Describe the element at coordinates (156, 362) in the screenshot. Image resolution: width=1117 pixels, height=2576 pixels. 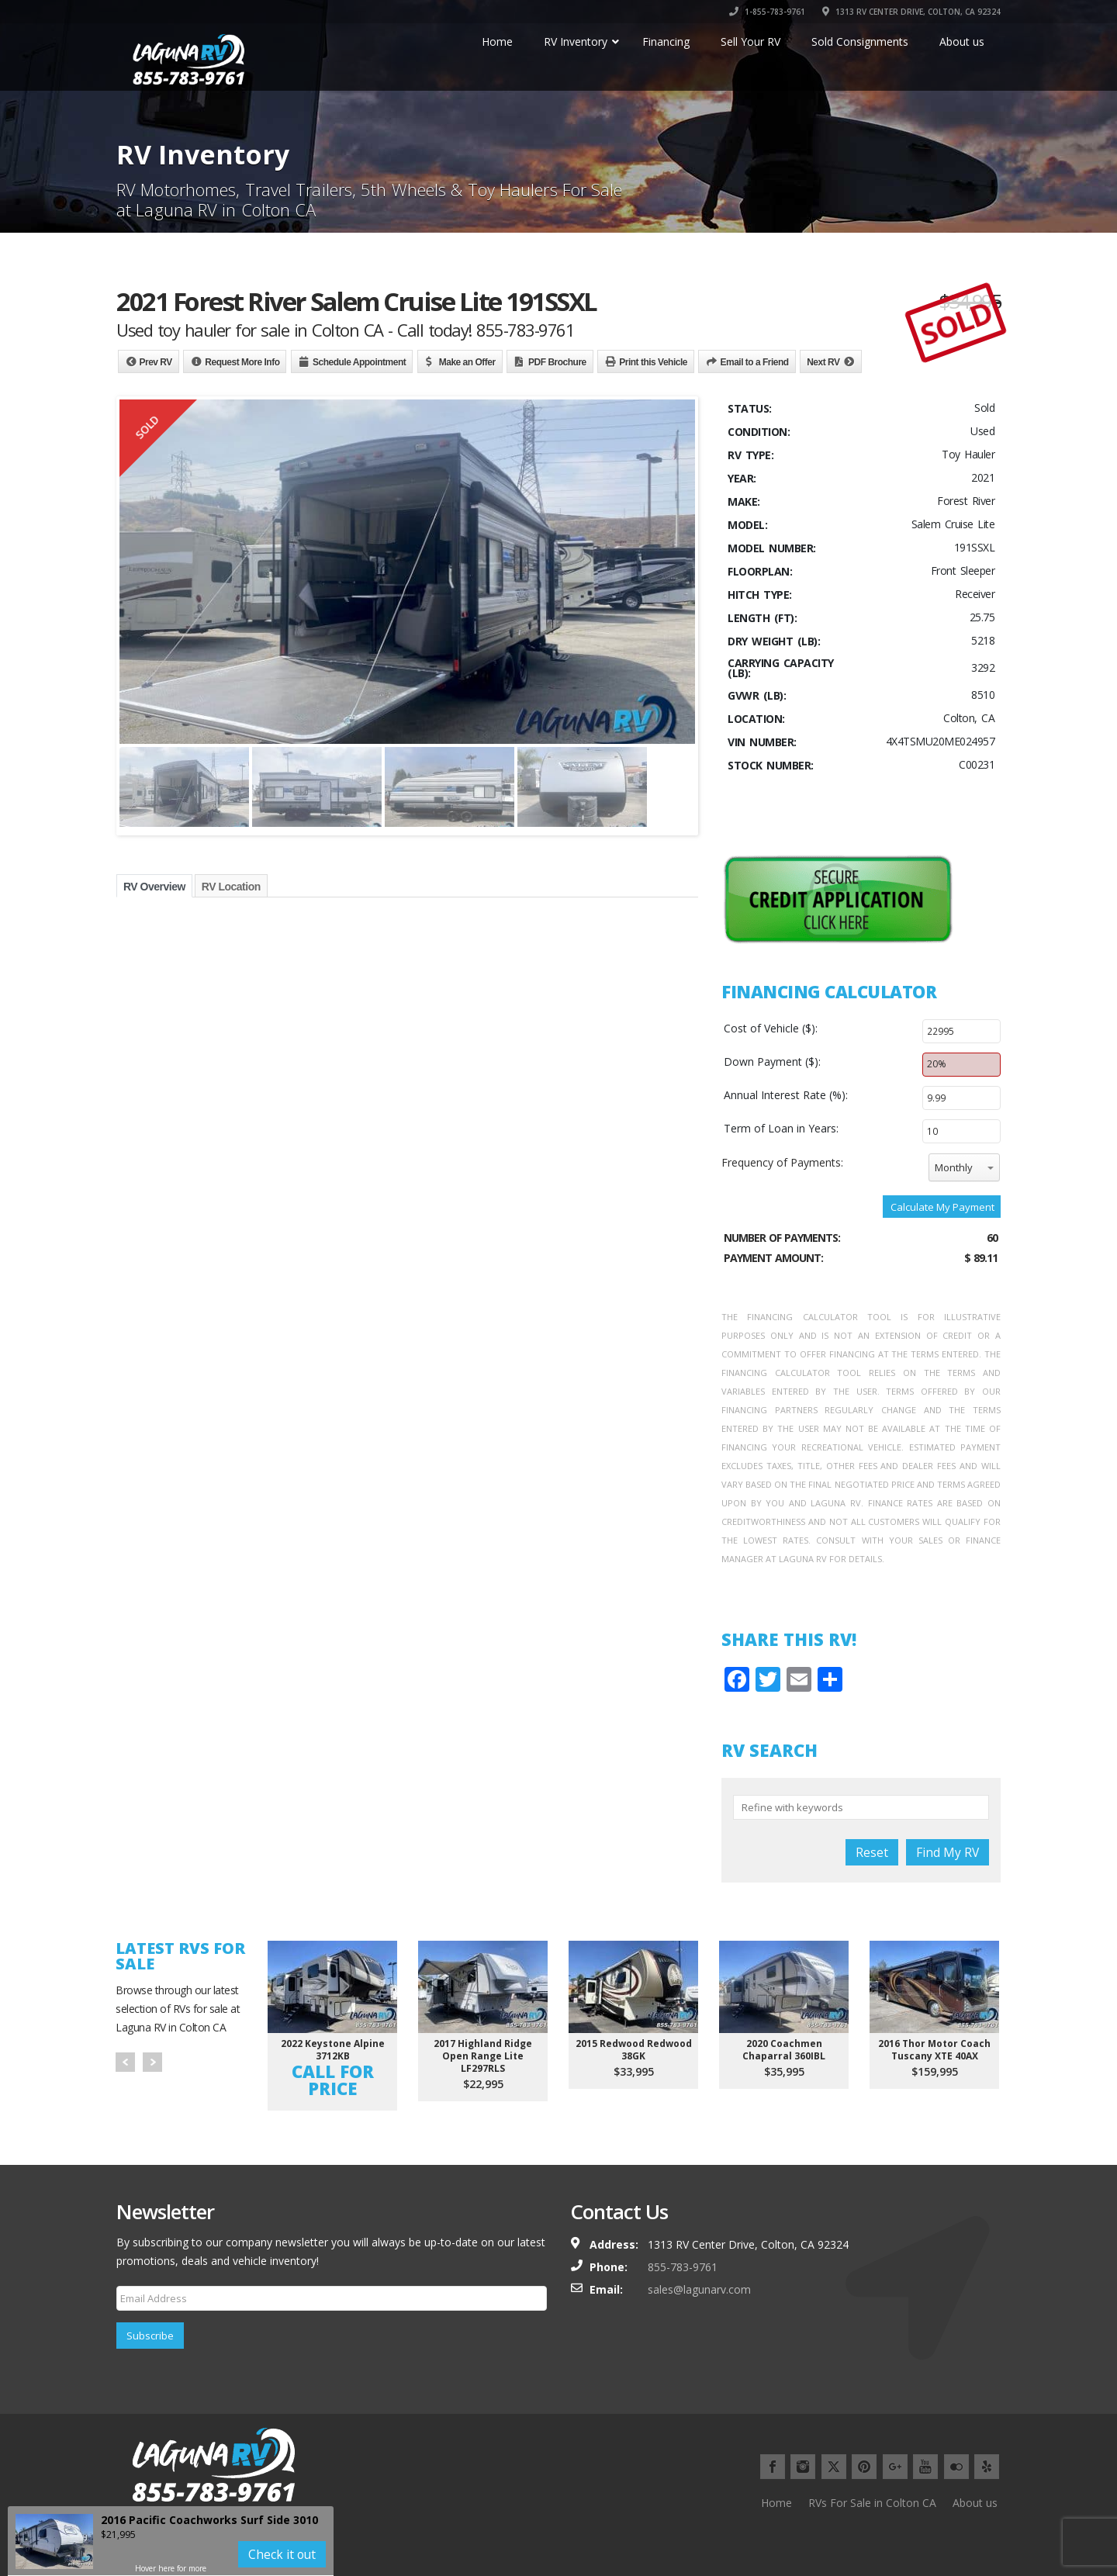
I see `Prev RV` at that location.